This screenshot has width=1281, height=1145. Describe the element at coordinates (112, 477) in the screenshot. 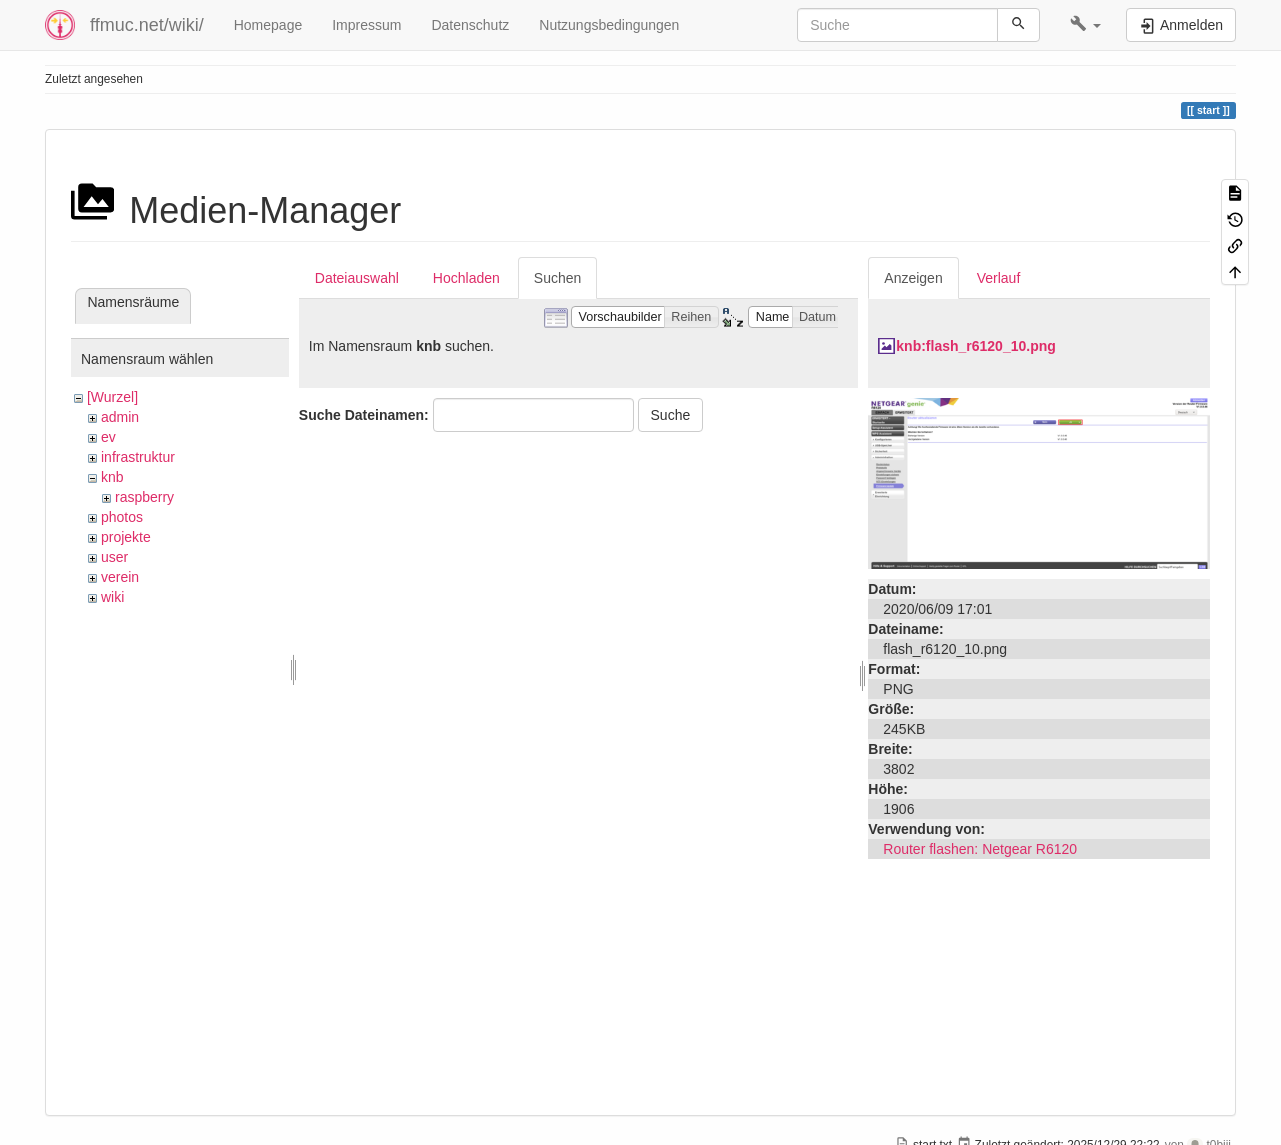

I see `knb` at that location.